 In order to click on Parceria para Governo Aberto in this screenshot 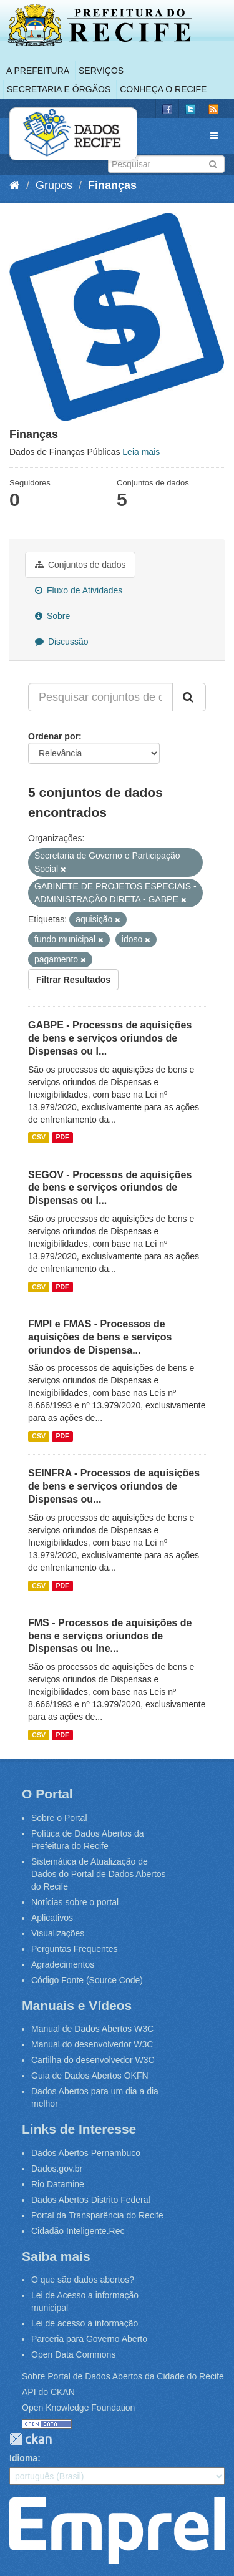, I will do `click(89, 2339)`.